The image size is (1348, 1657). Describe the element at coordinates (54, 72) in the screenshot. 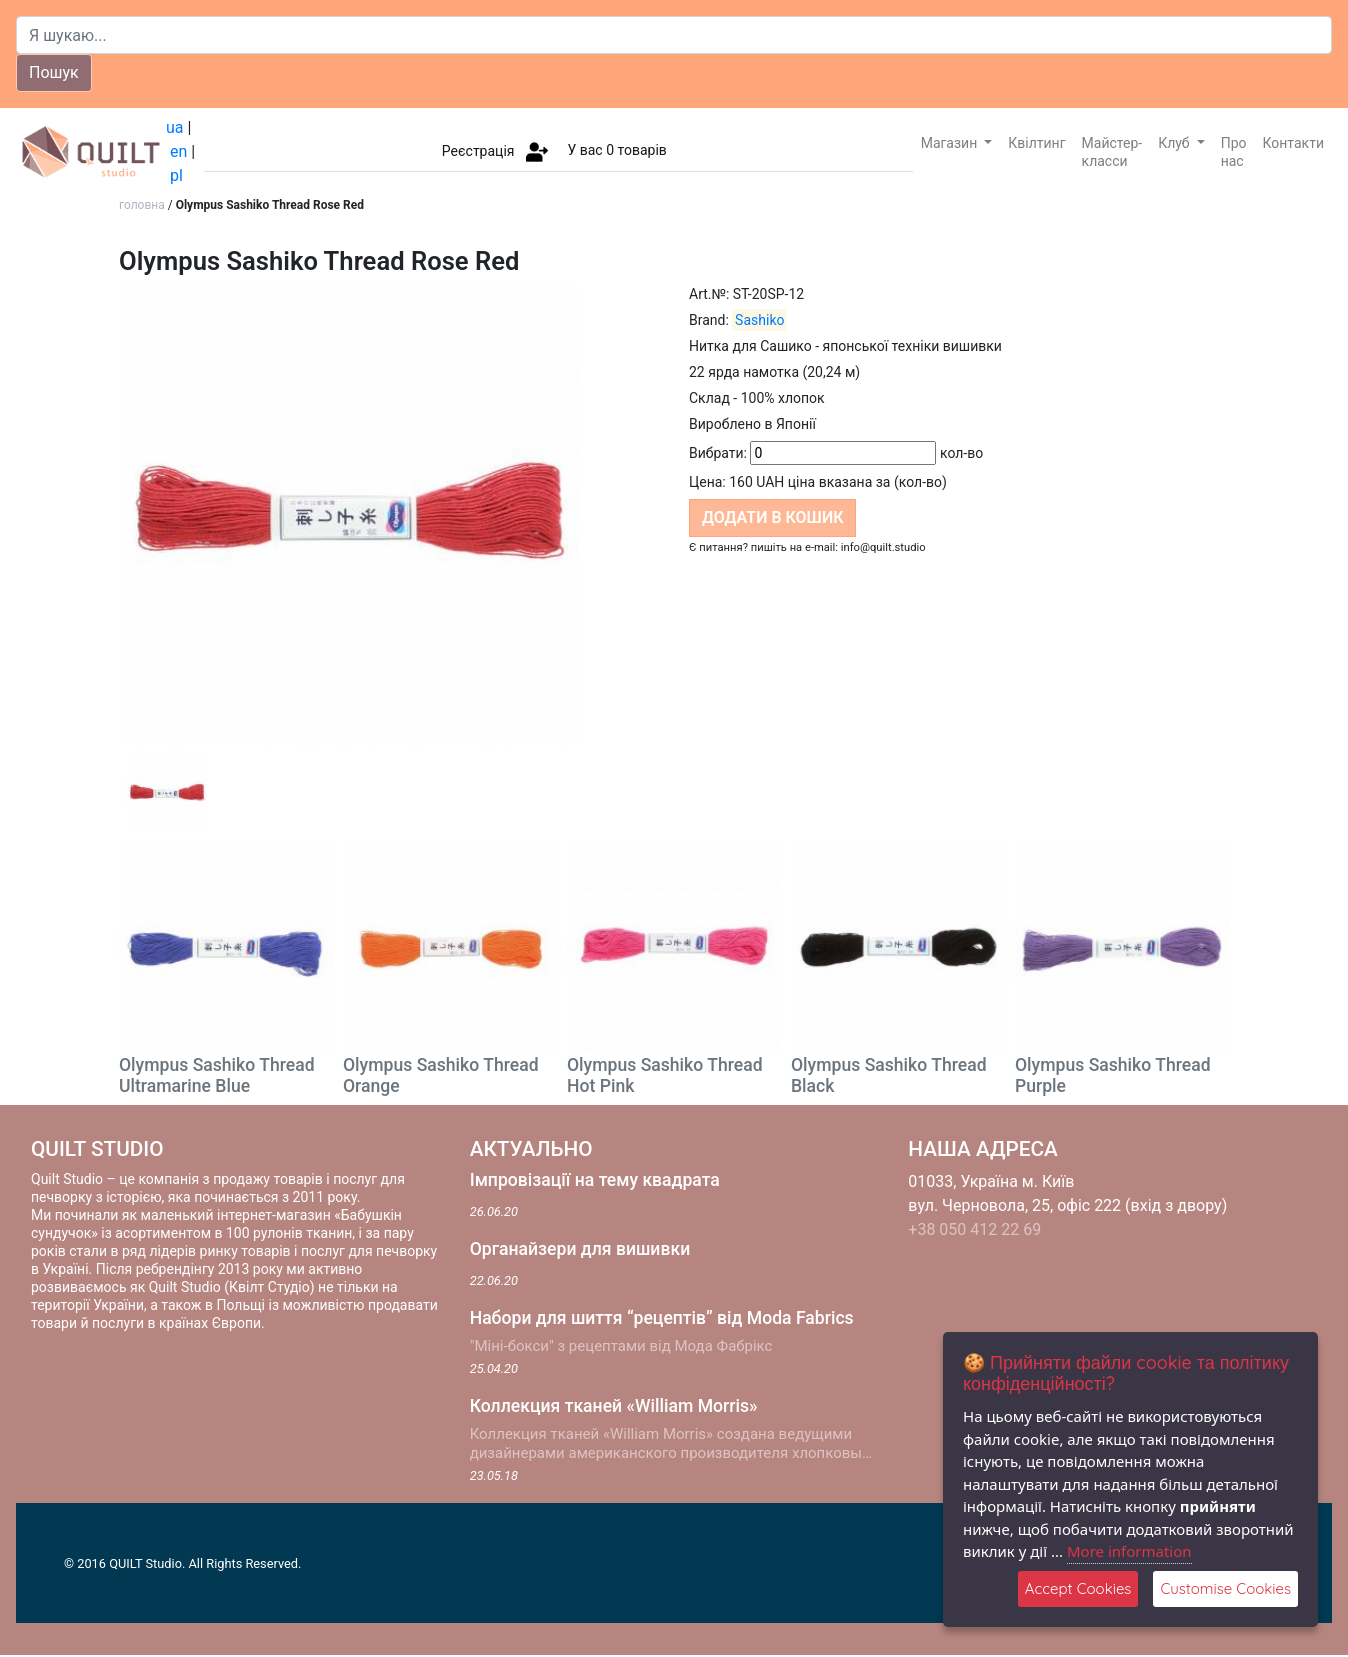

I see `Пошук` at that location.